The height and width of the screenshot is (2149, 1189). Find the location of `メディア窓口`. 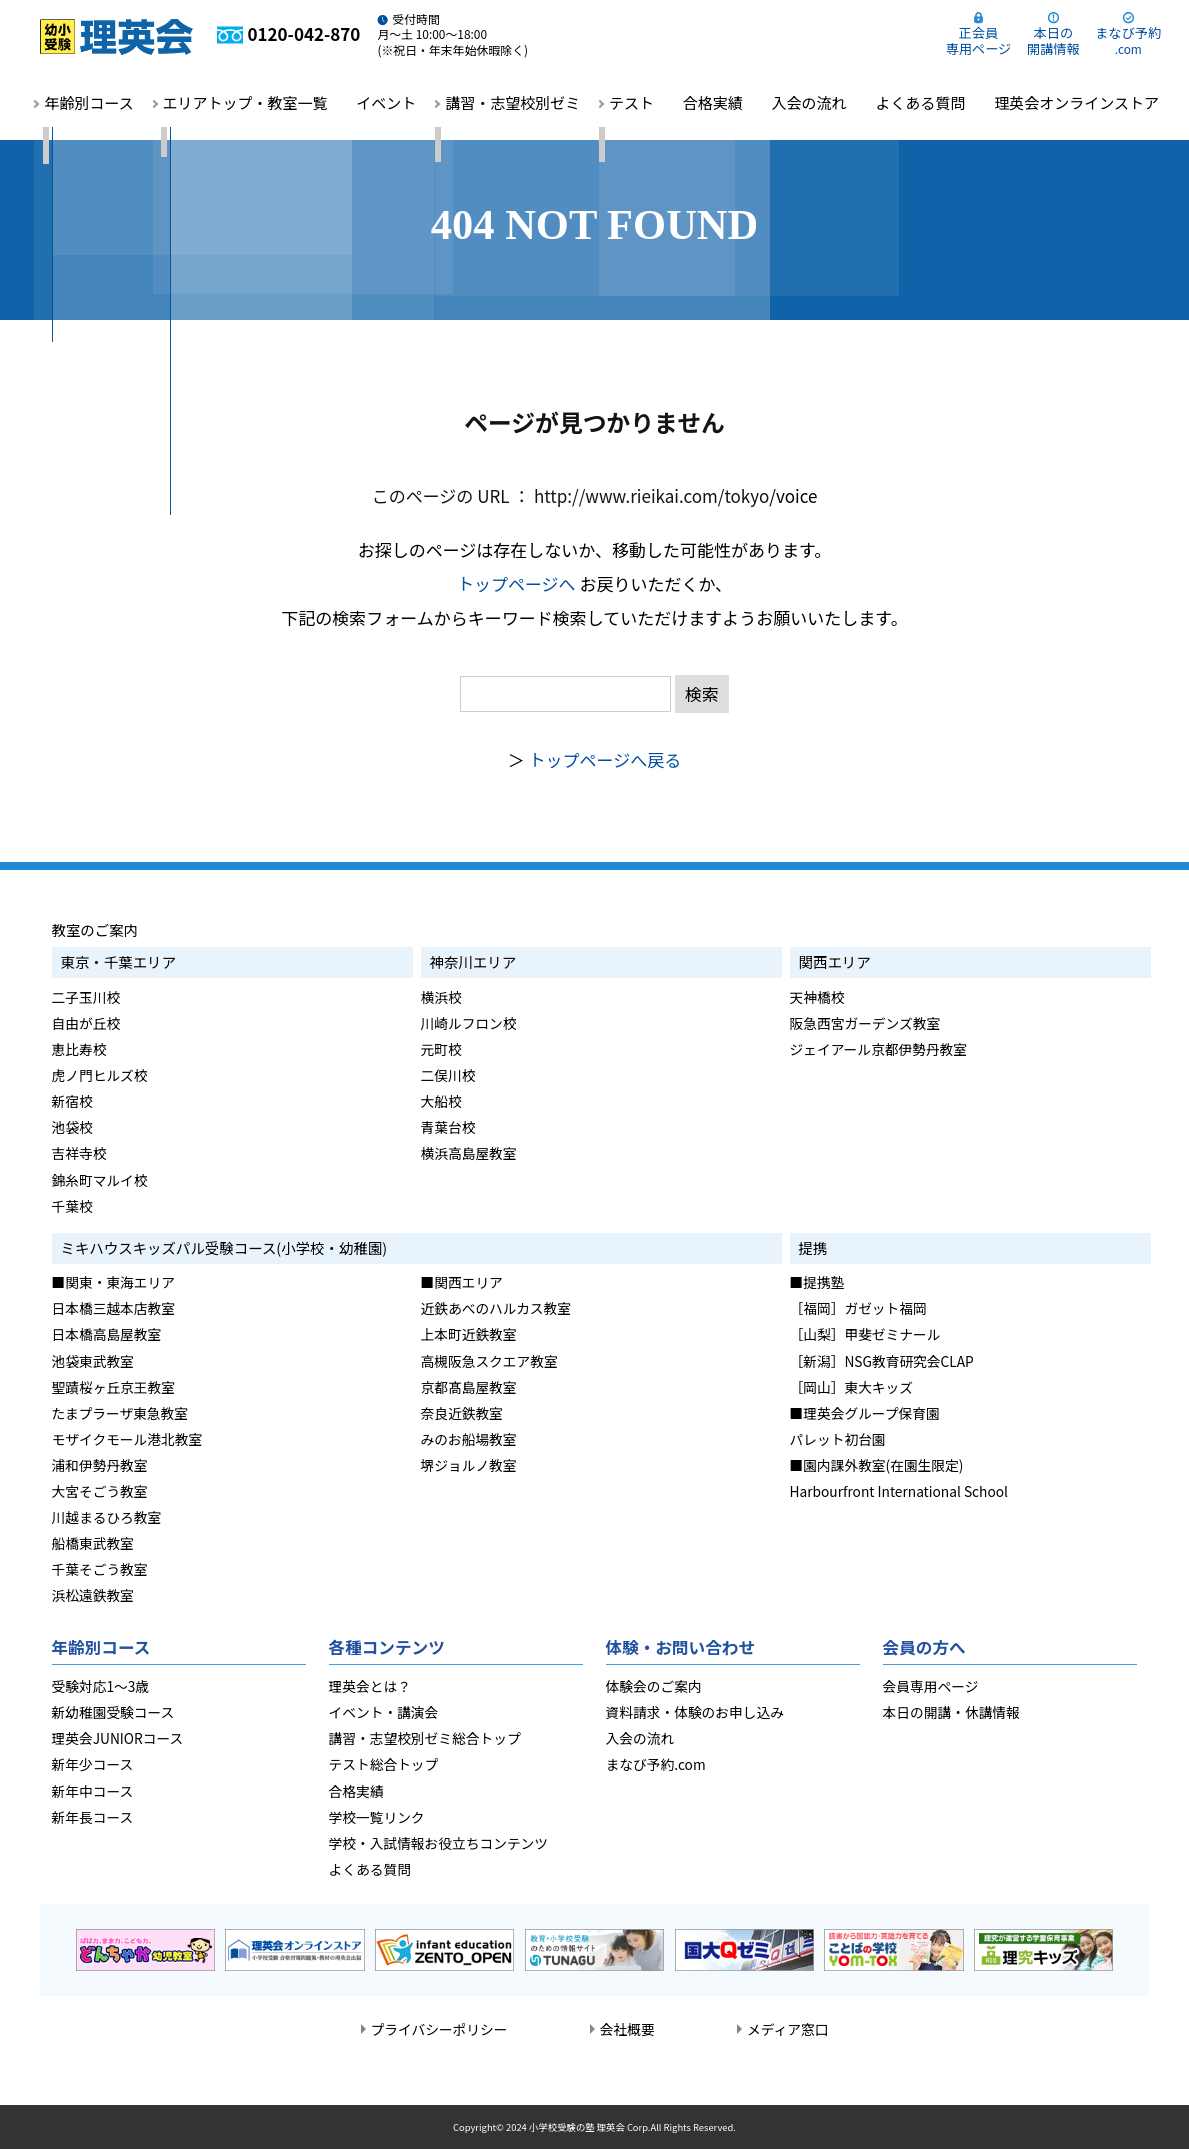

メディア窓口 is located at coordinates (787, 2029).